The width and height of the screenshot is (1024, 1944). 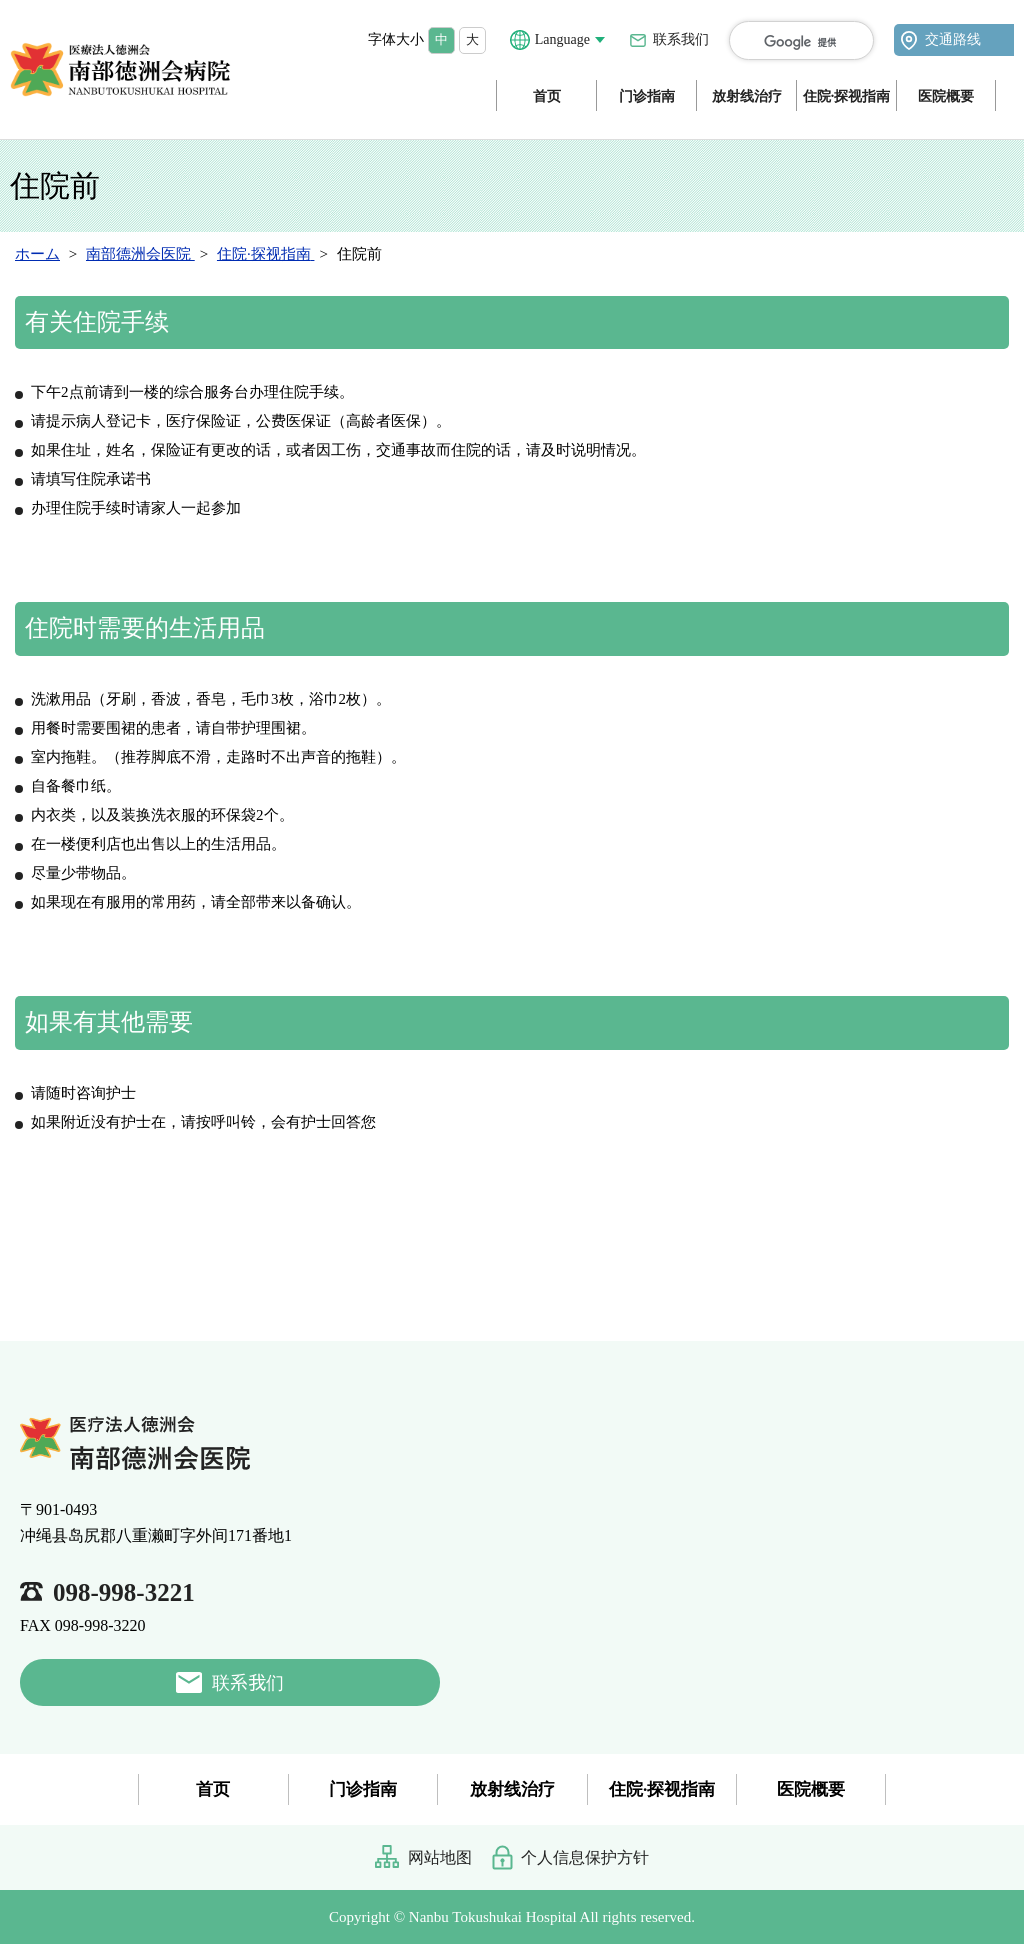 What do you see at coordinates (585, 1857) in the screenshot?
I see `个人信息保护方针` at bounding box center [585, 1857].